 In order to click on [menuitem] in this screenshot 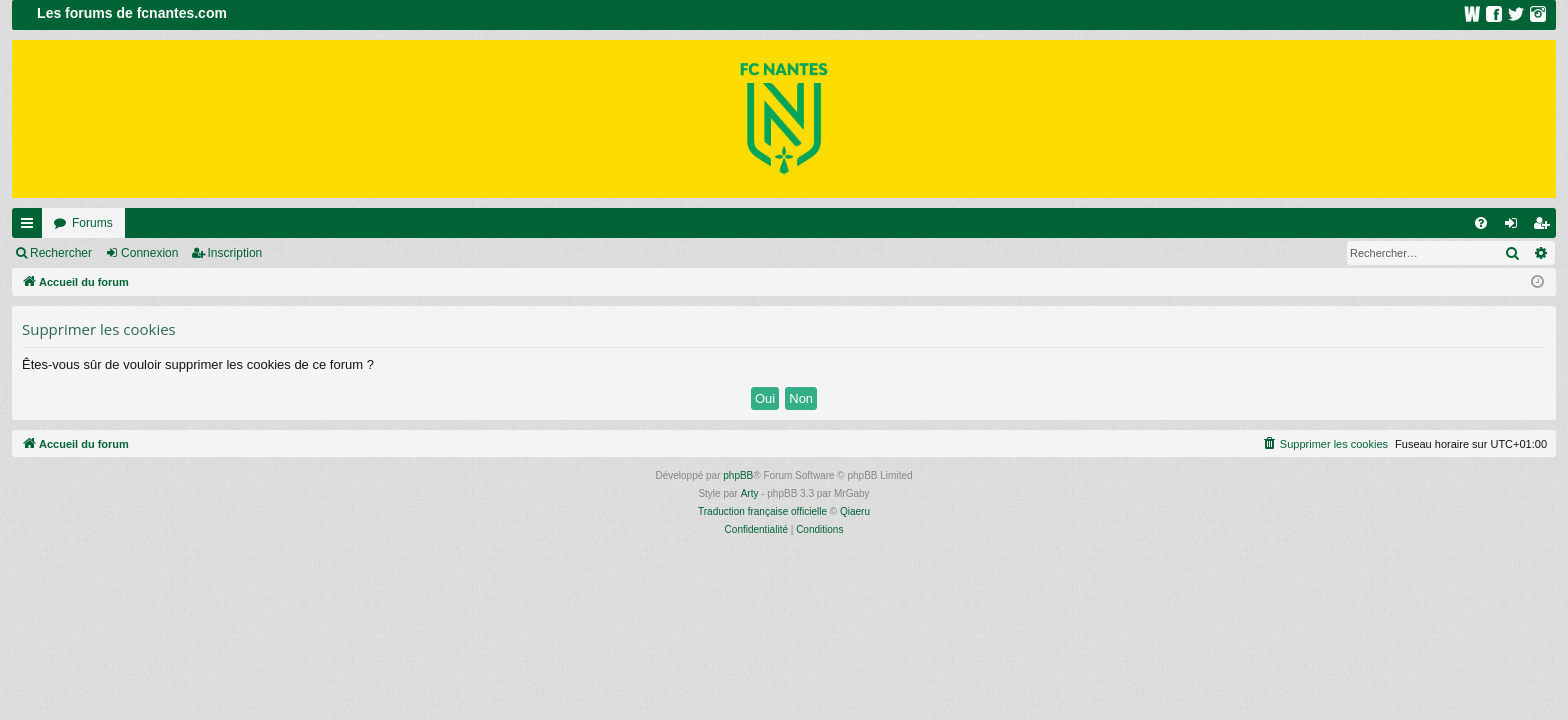, I will do `click(1481, 223)`.